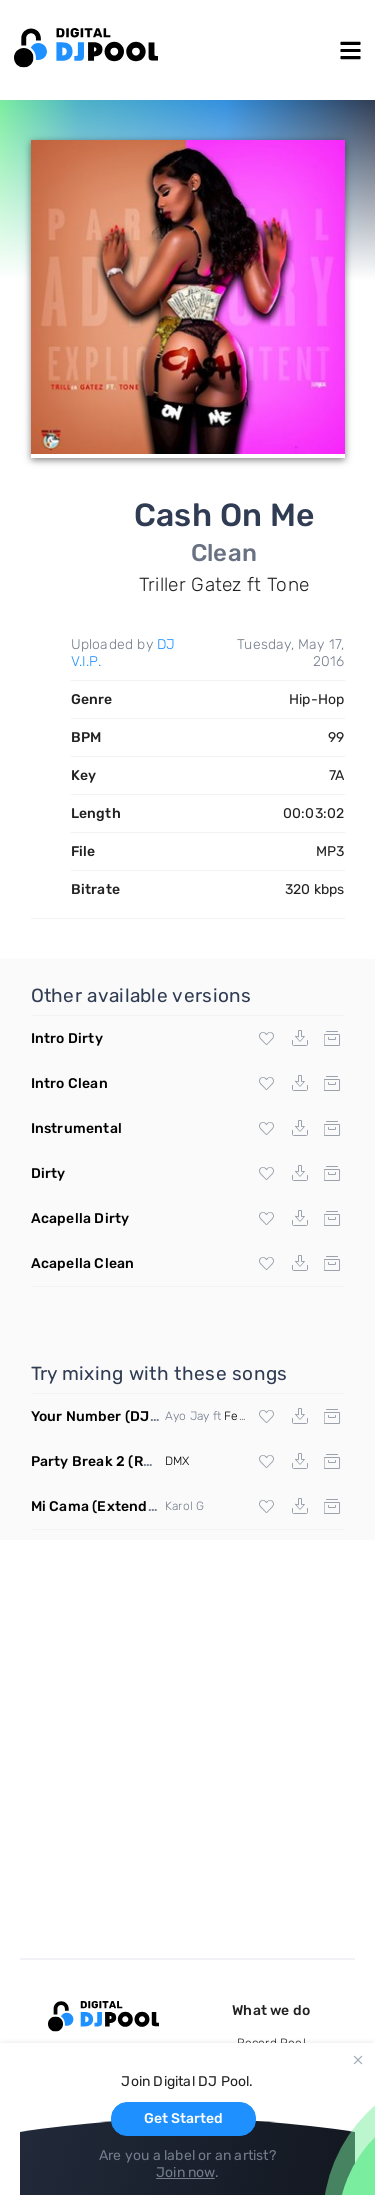 This screenshot has width=375, height=2195. Describe the element at coordinates (251, 1416) in the screenshot. I see `Fetty Wap` at that location.